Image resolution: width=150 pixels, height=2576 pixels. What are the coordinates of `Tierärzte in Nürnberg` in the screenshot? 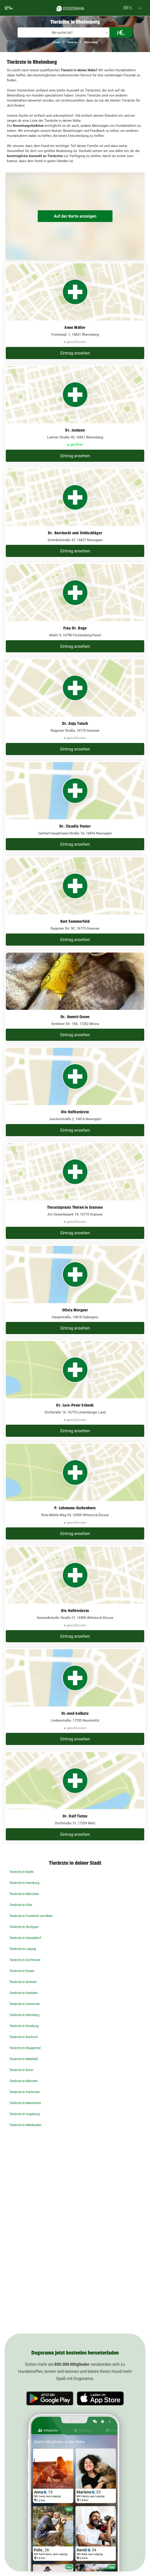 It's located at (24, 2015).